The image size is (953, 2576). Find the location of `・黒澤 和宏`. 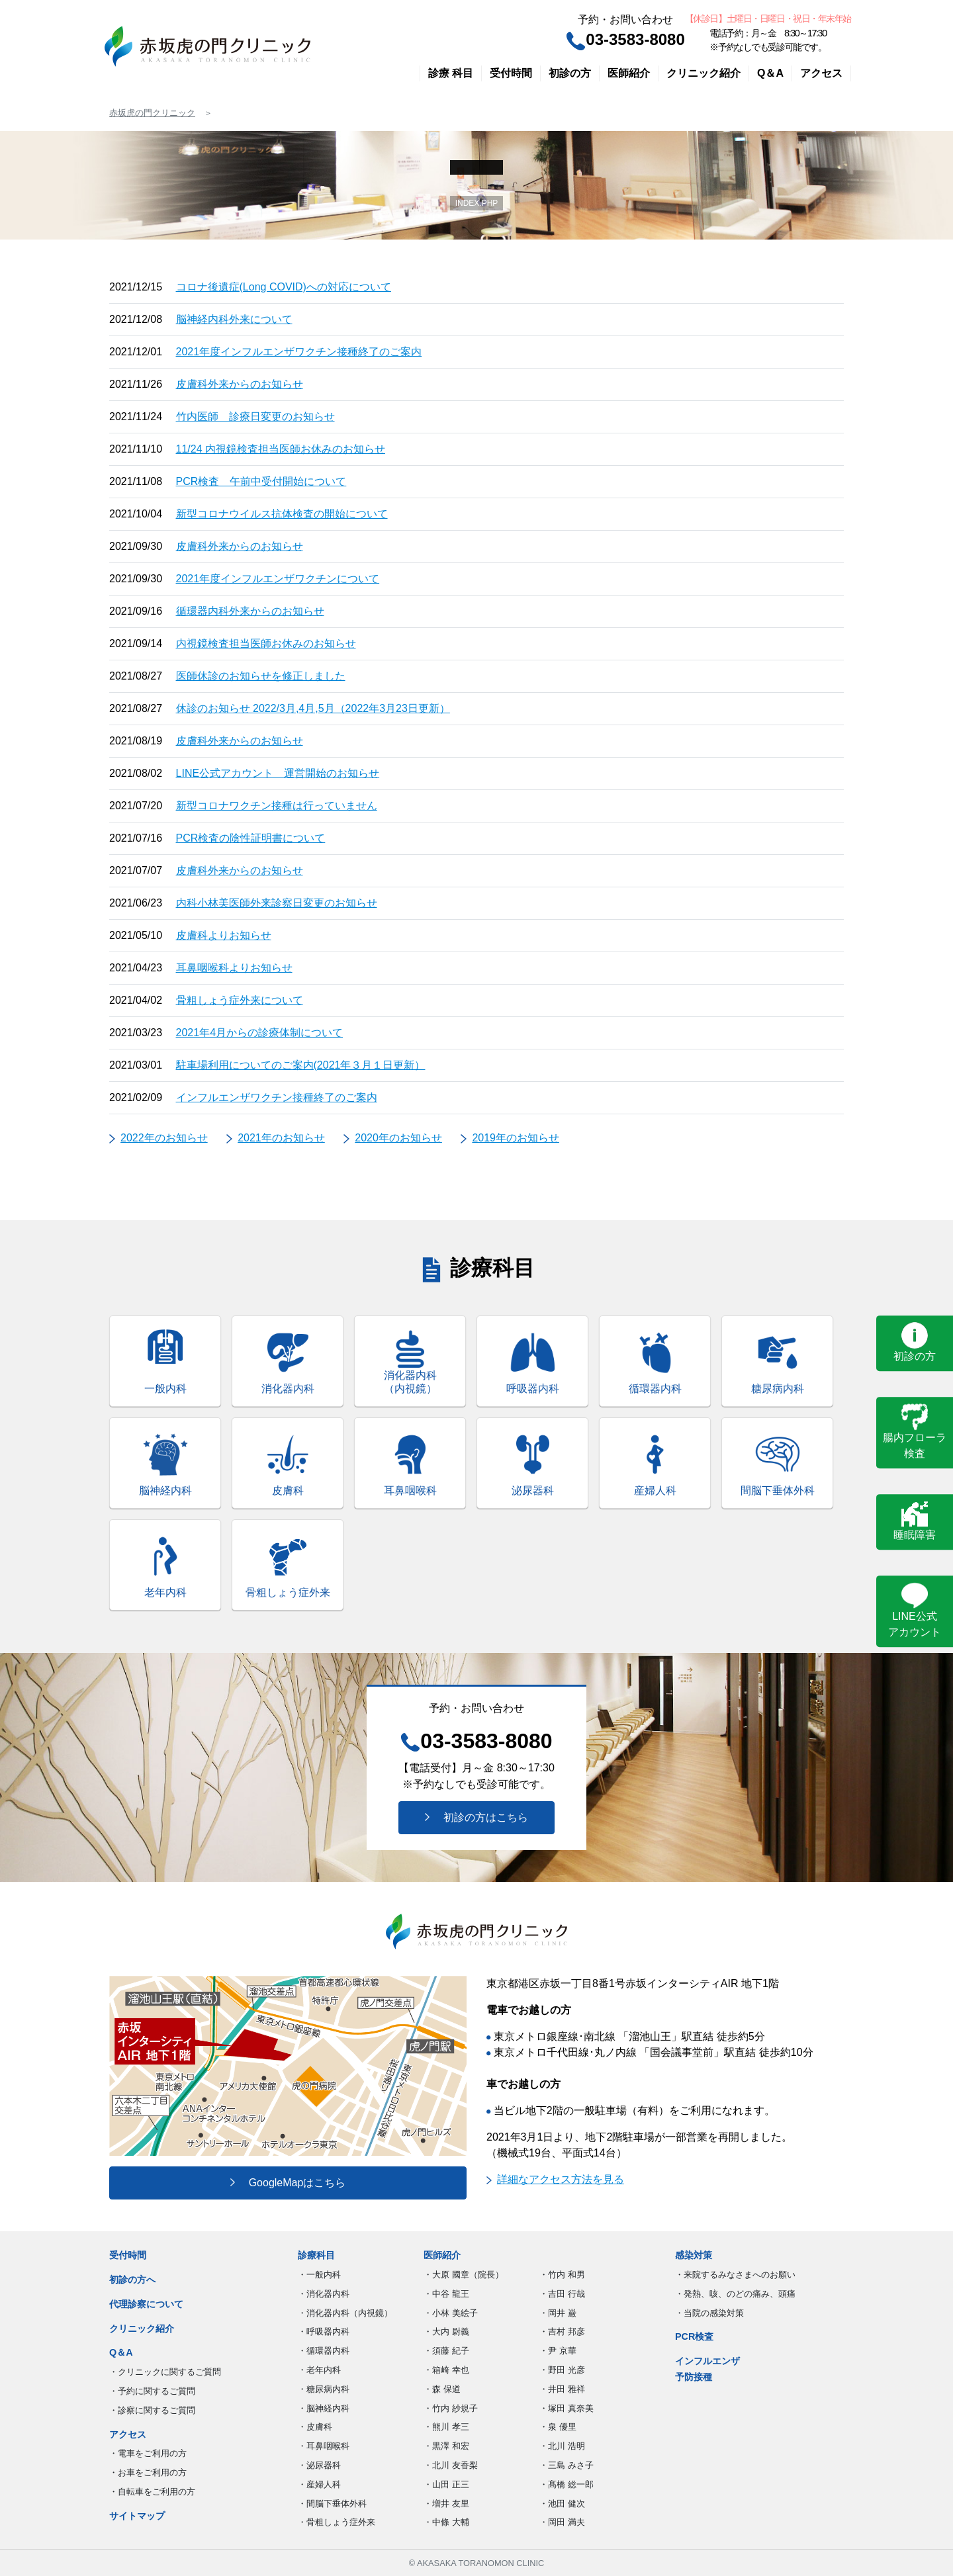

・黒澤 和宏 is located at coordinates (446, 2446).